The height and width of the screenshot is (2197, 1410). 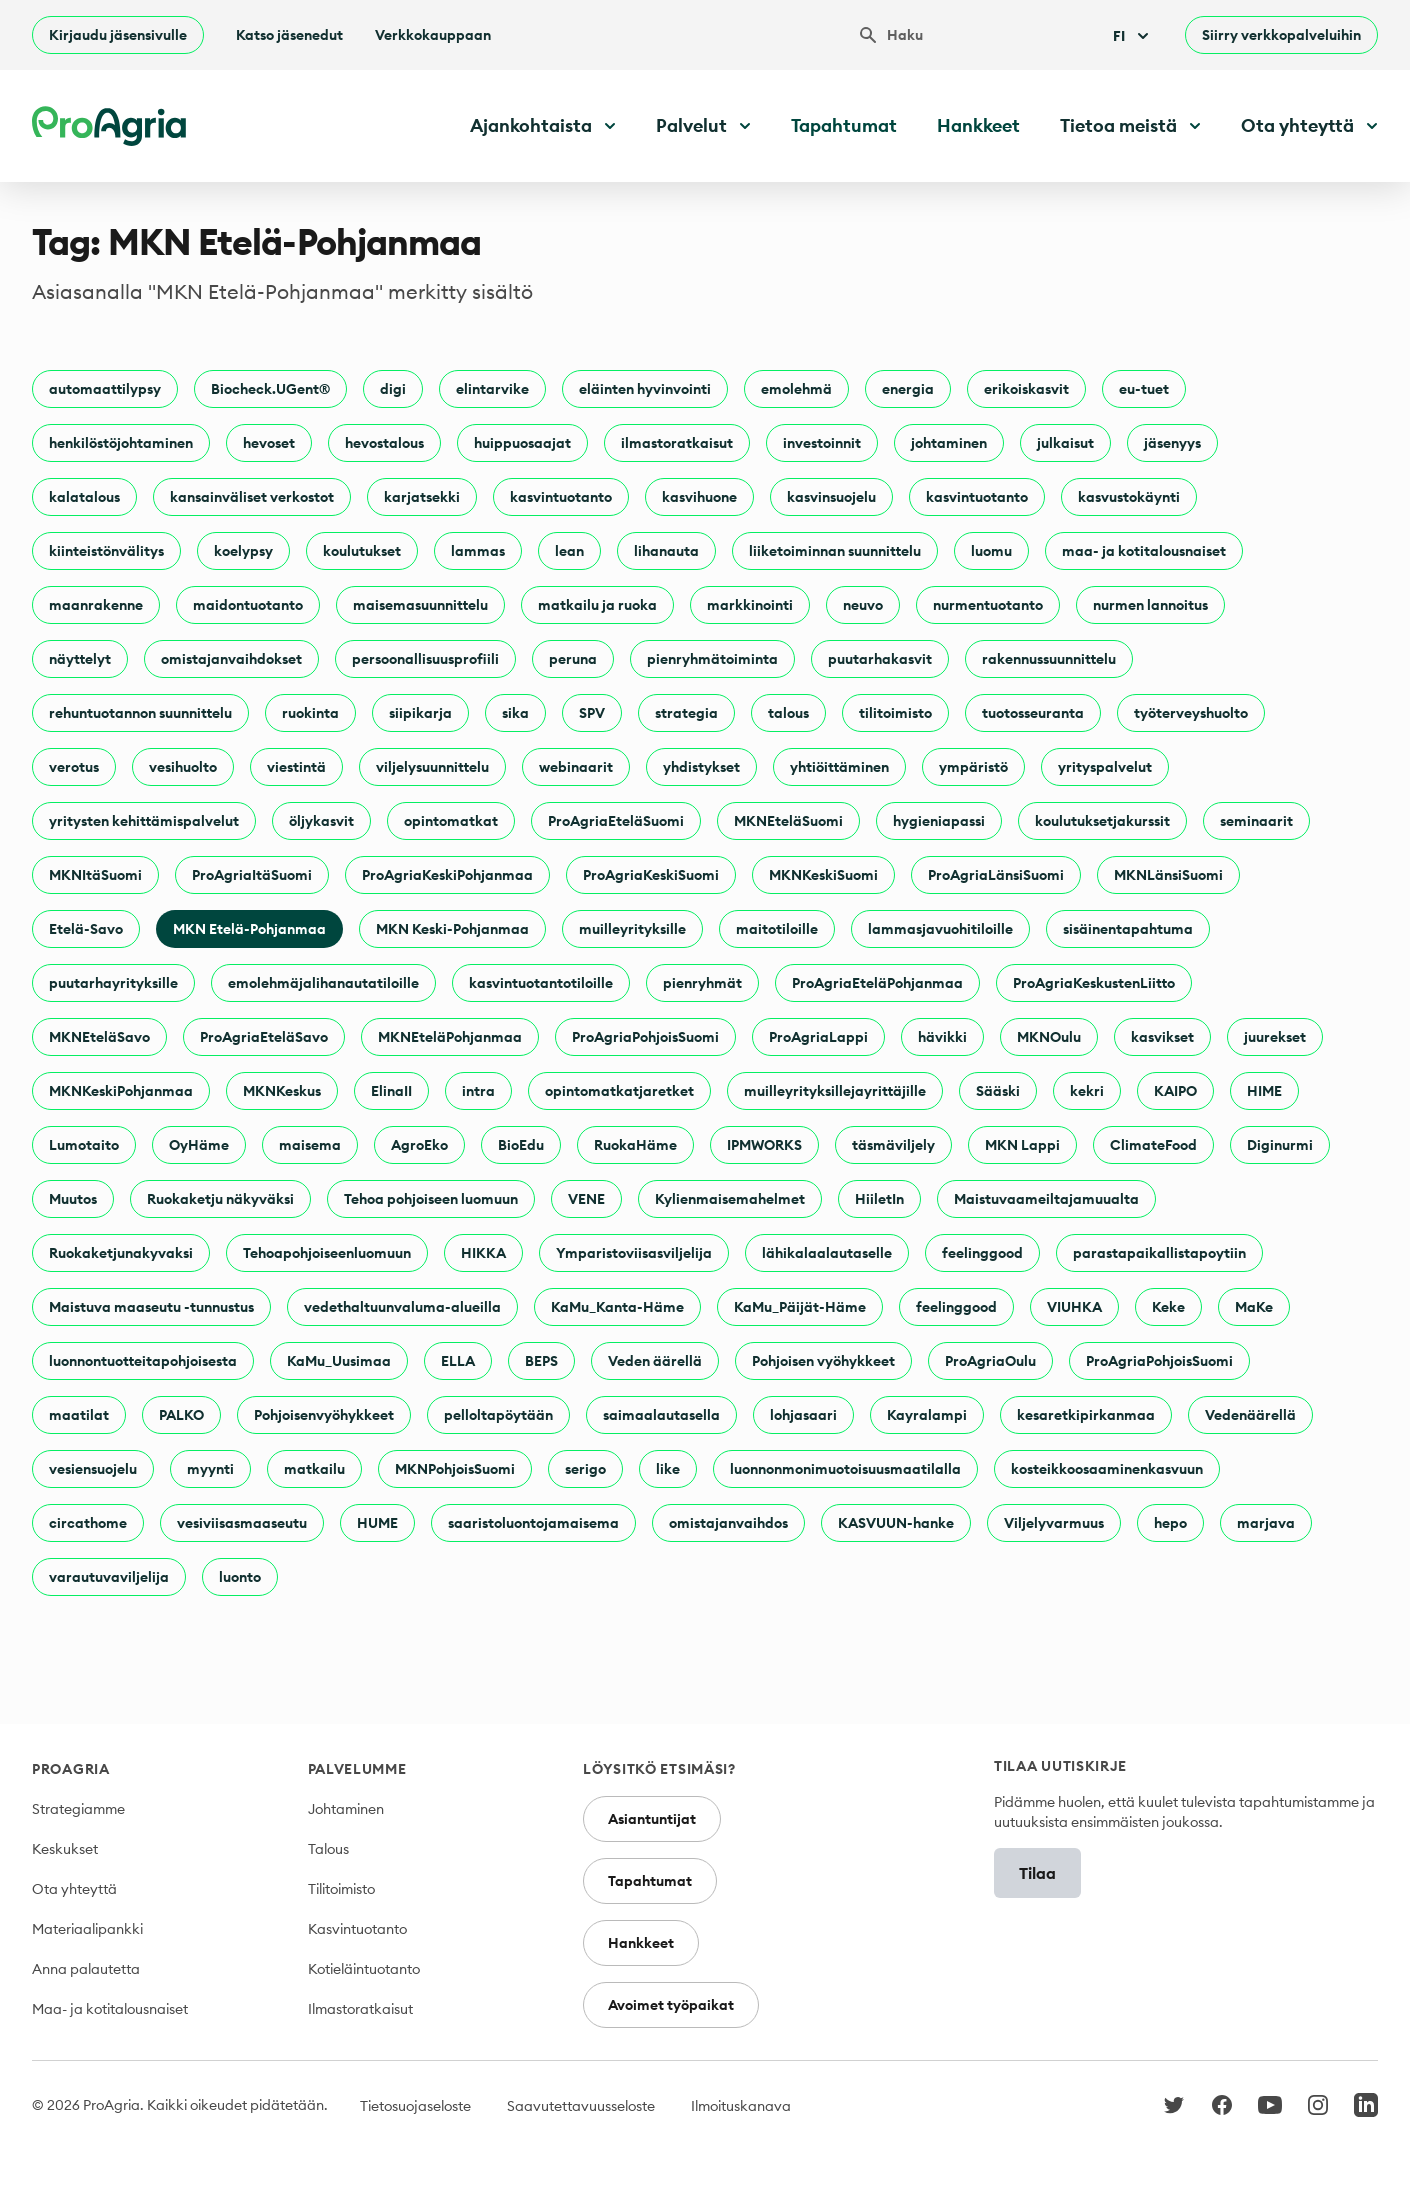 What do you see at coordinates (998, 1091) in the screenshot?
I see `Sääski` at bounding box center [998, 1091].